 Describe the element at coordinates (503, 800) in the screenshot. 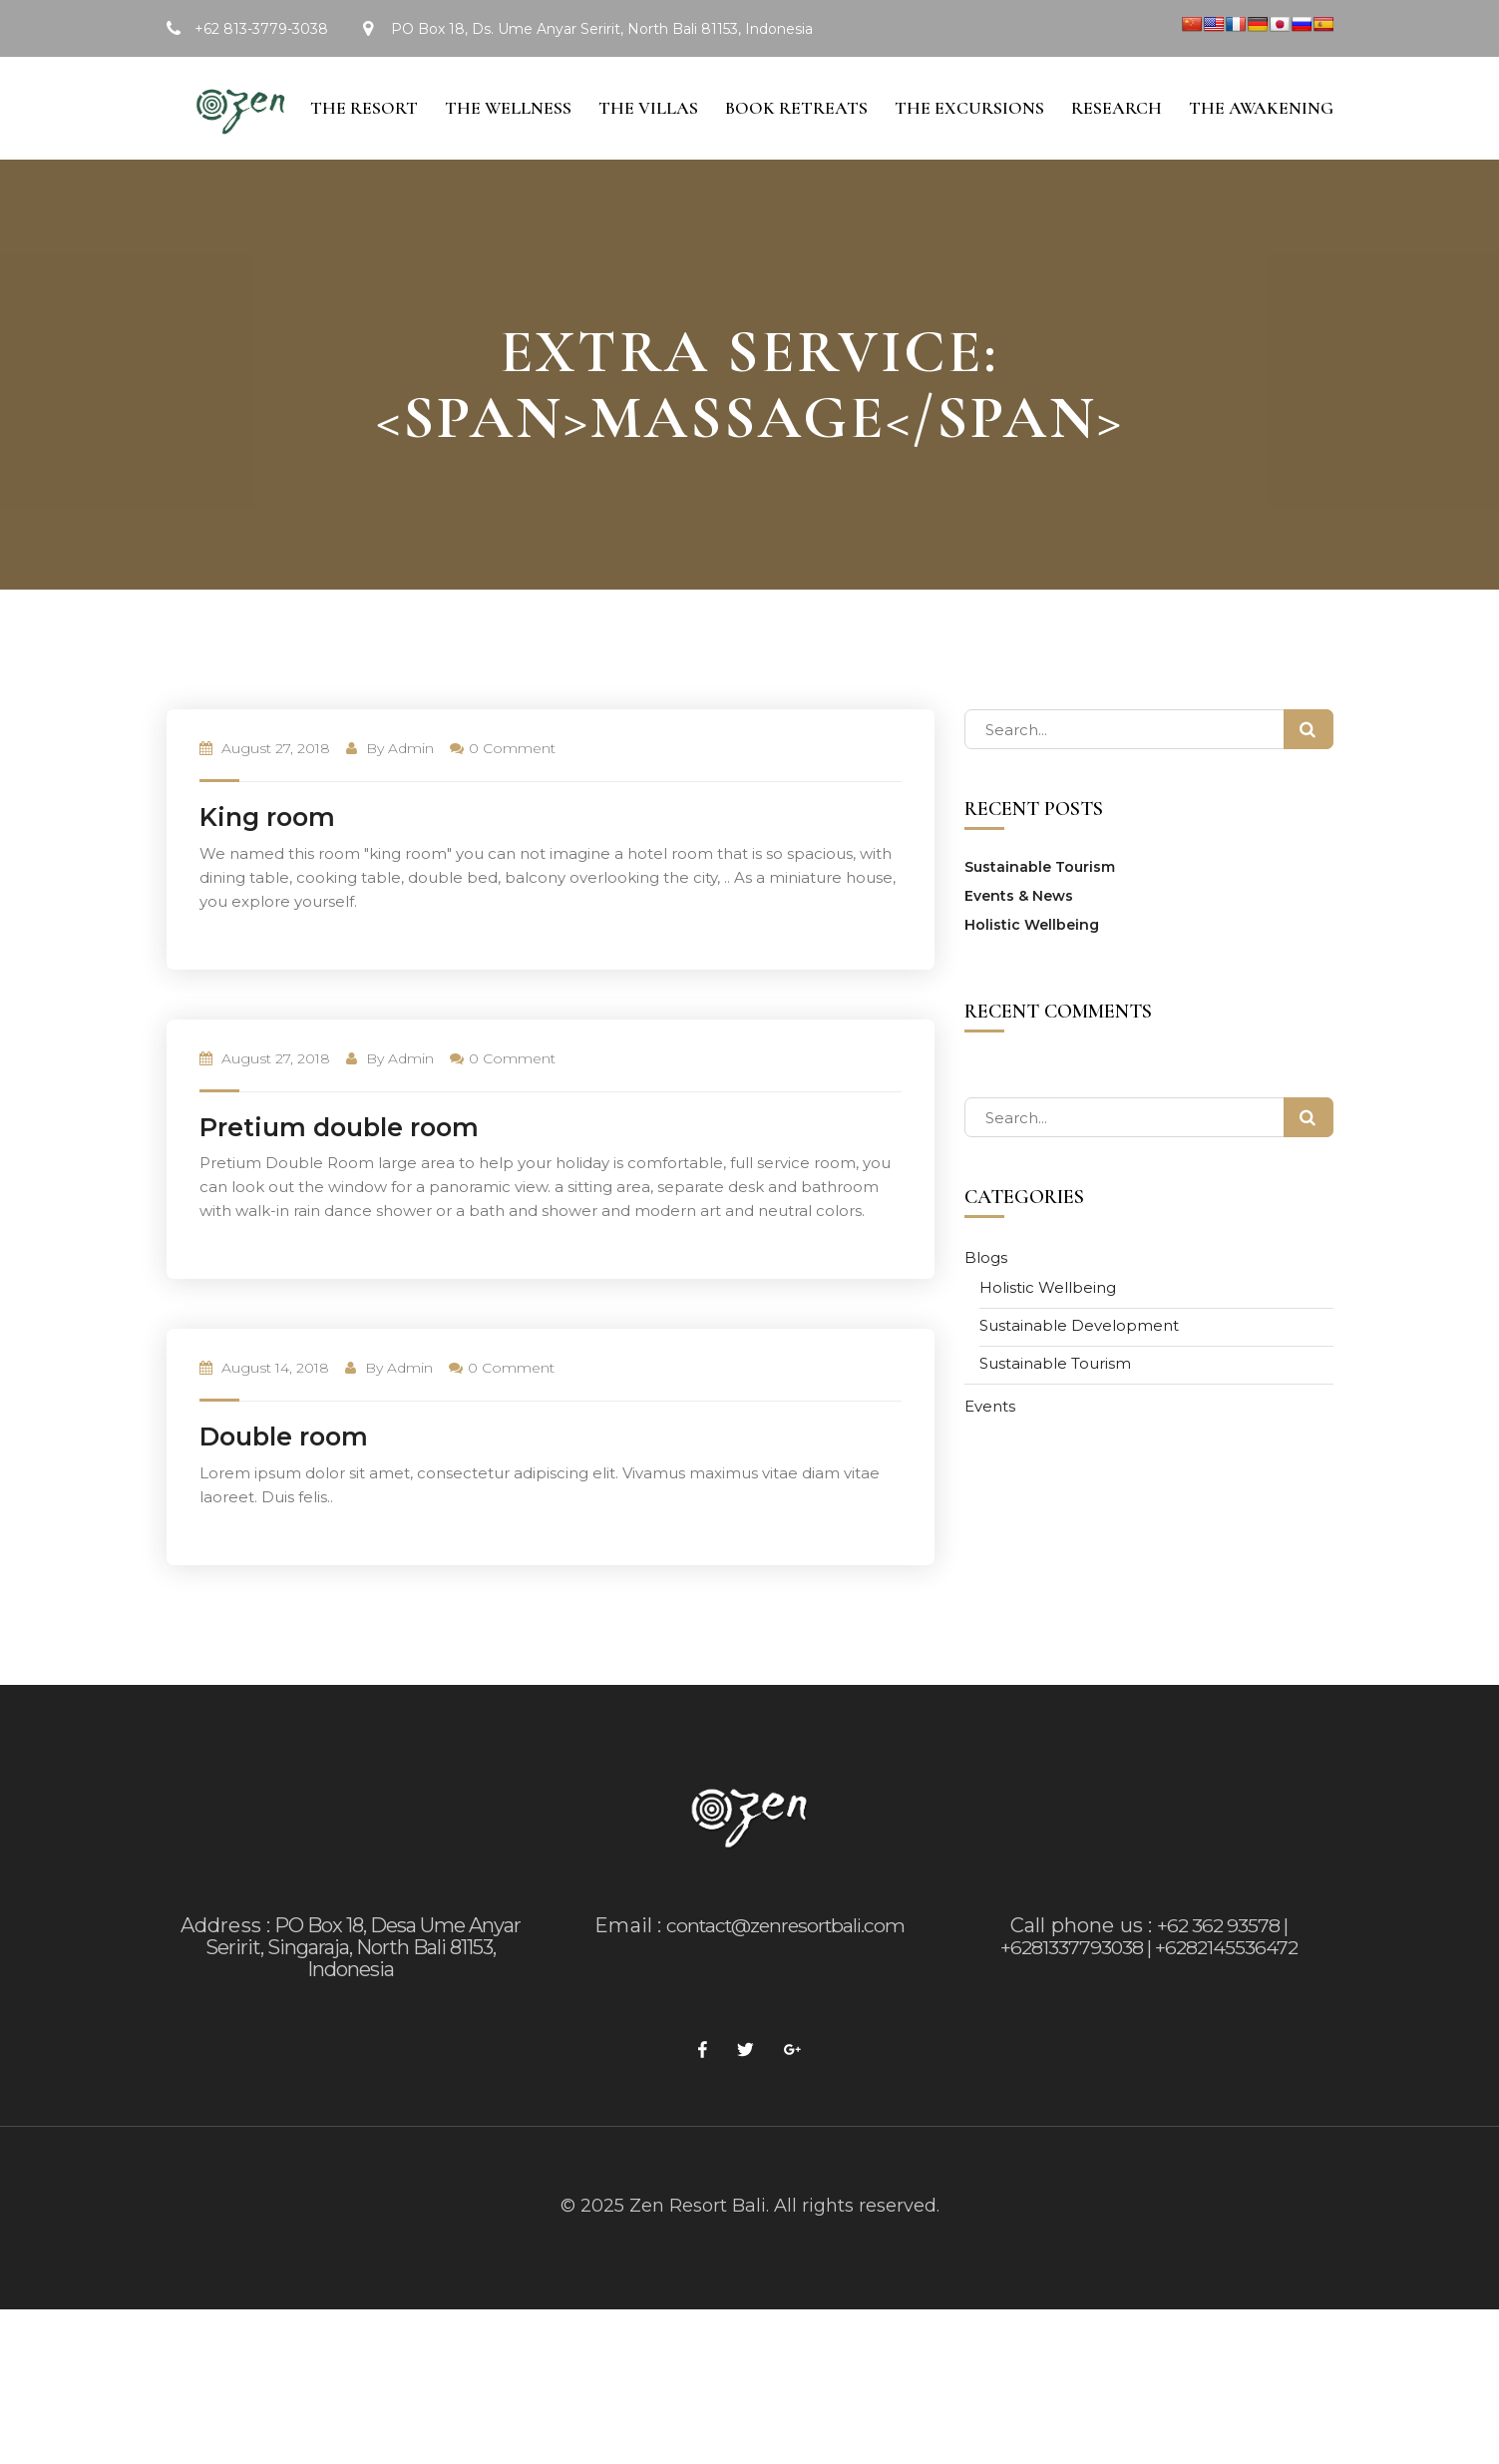

I see `0 Comment` at that location.